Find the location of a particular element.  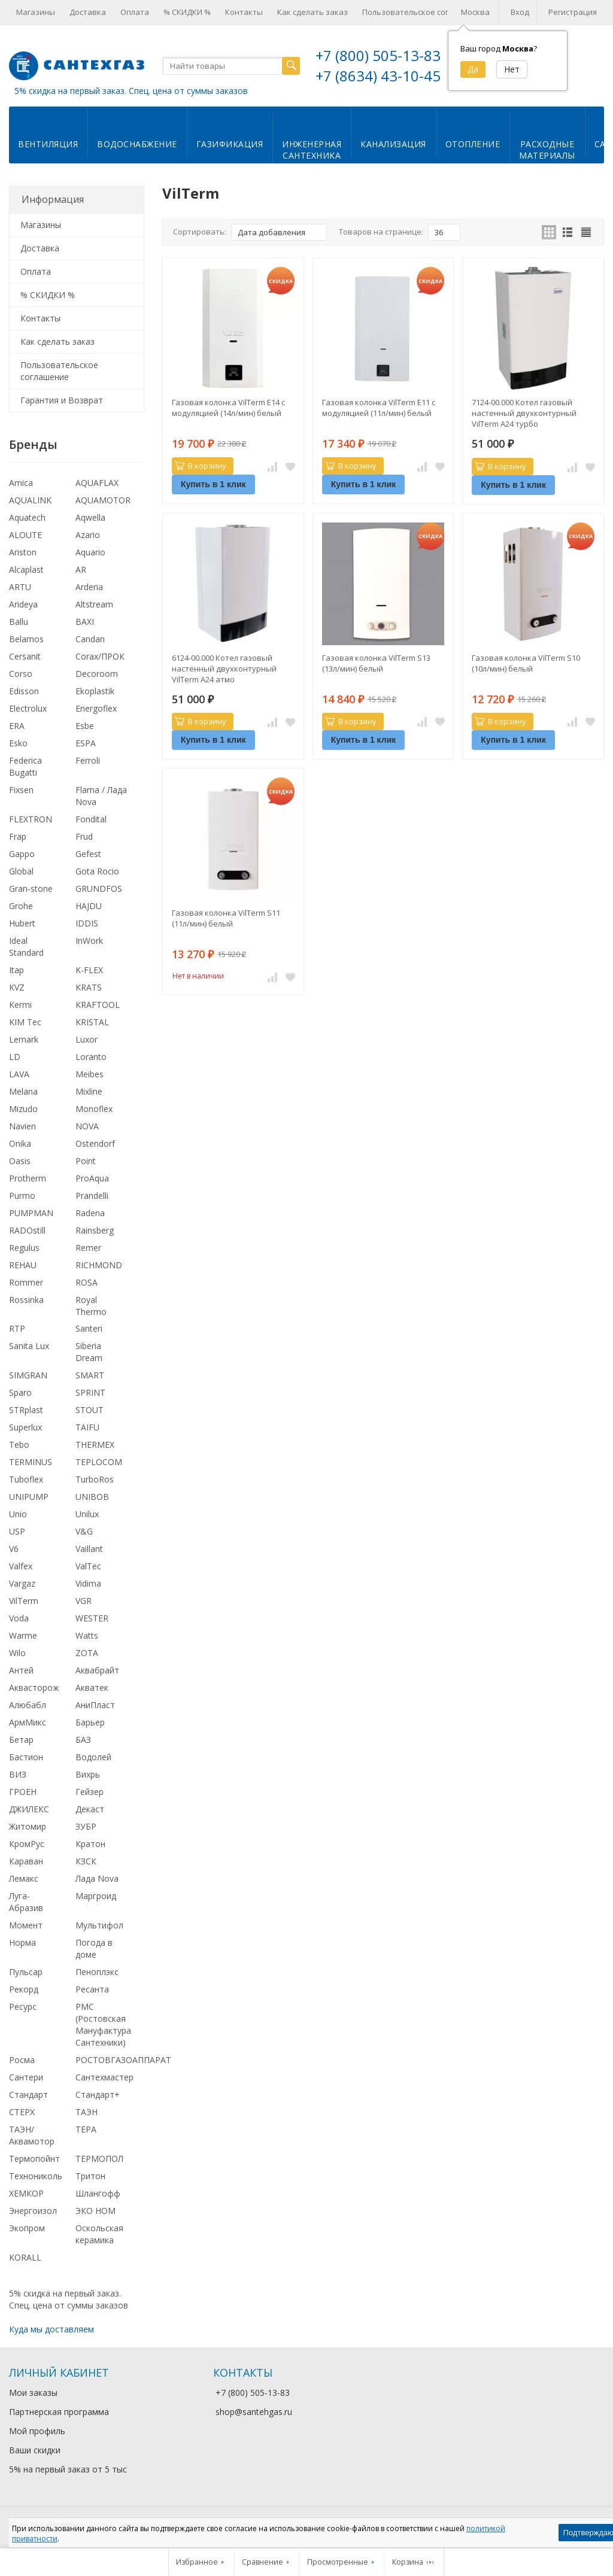

Ресурс is located at coordinates (23, 2006).